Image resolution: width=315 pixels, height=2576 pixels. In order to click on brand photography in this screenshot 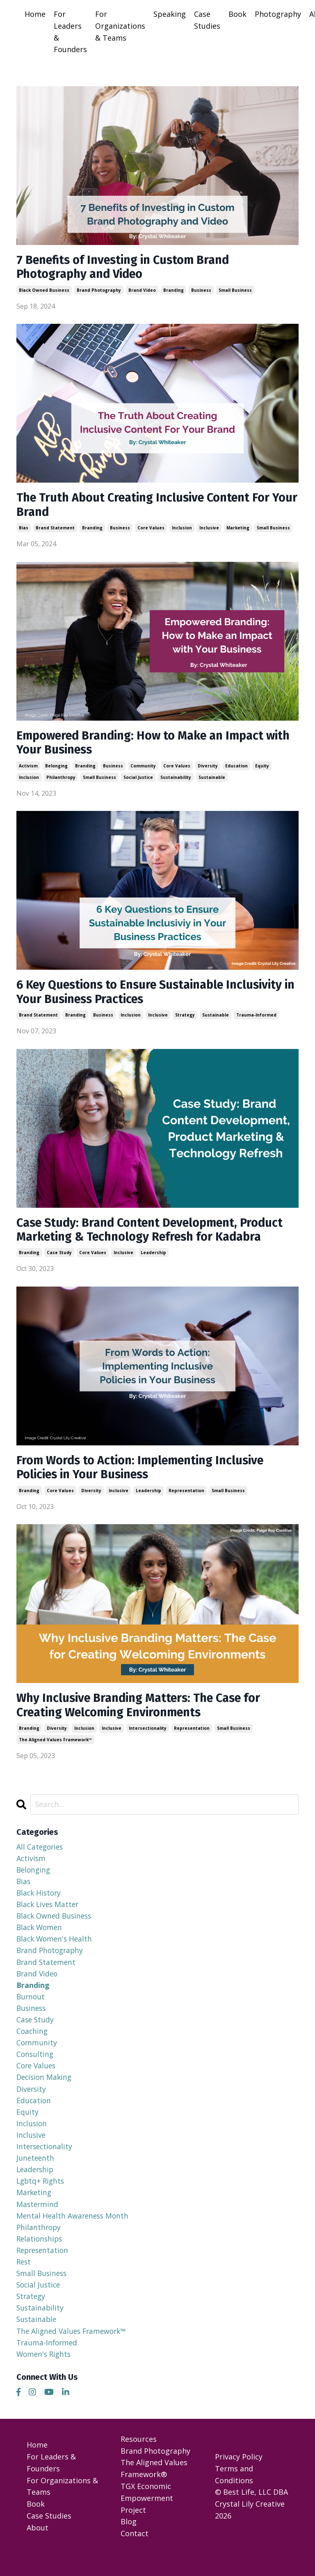, I will do `click(99, 291)`.